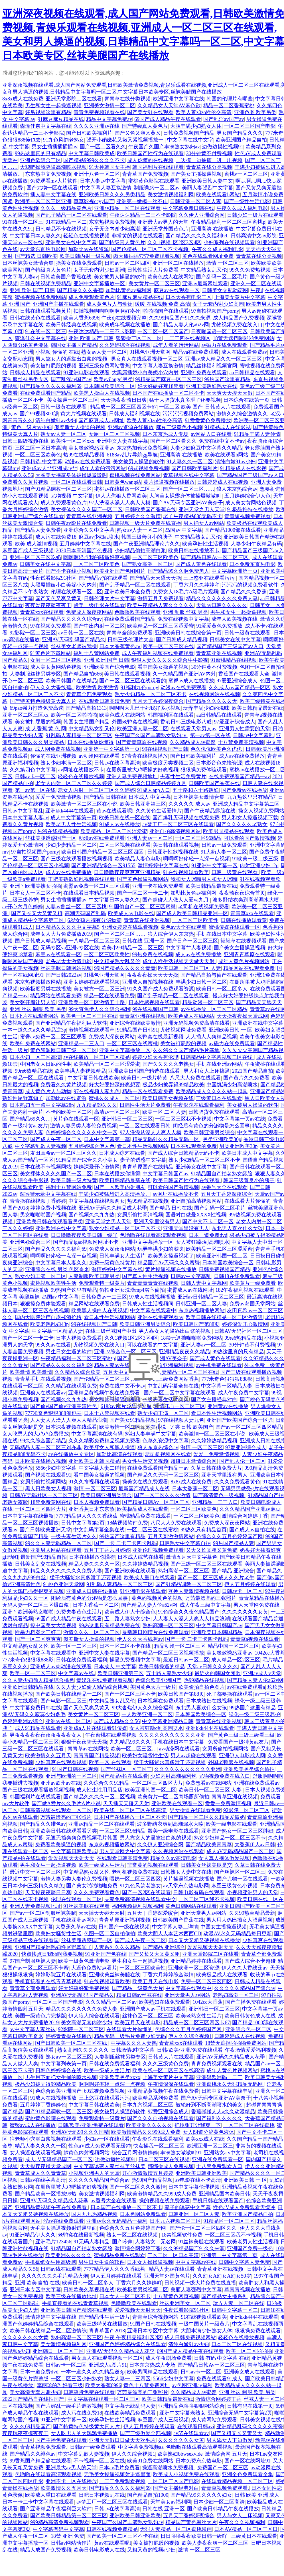 Image resolution: width=284 pixels, height=2576 pixels. What do you see at coordinates (250, 2248) in the screenshot?
I see `亚洲国产免费一级色` at bounding box center [250, 2248].